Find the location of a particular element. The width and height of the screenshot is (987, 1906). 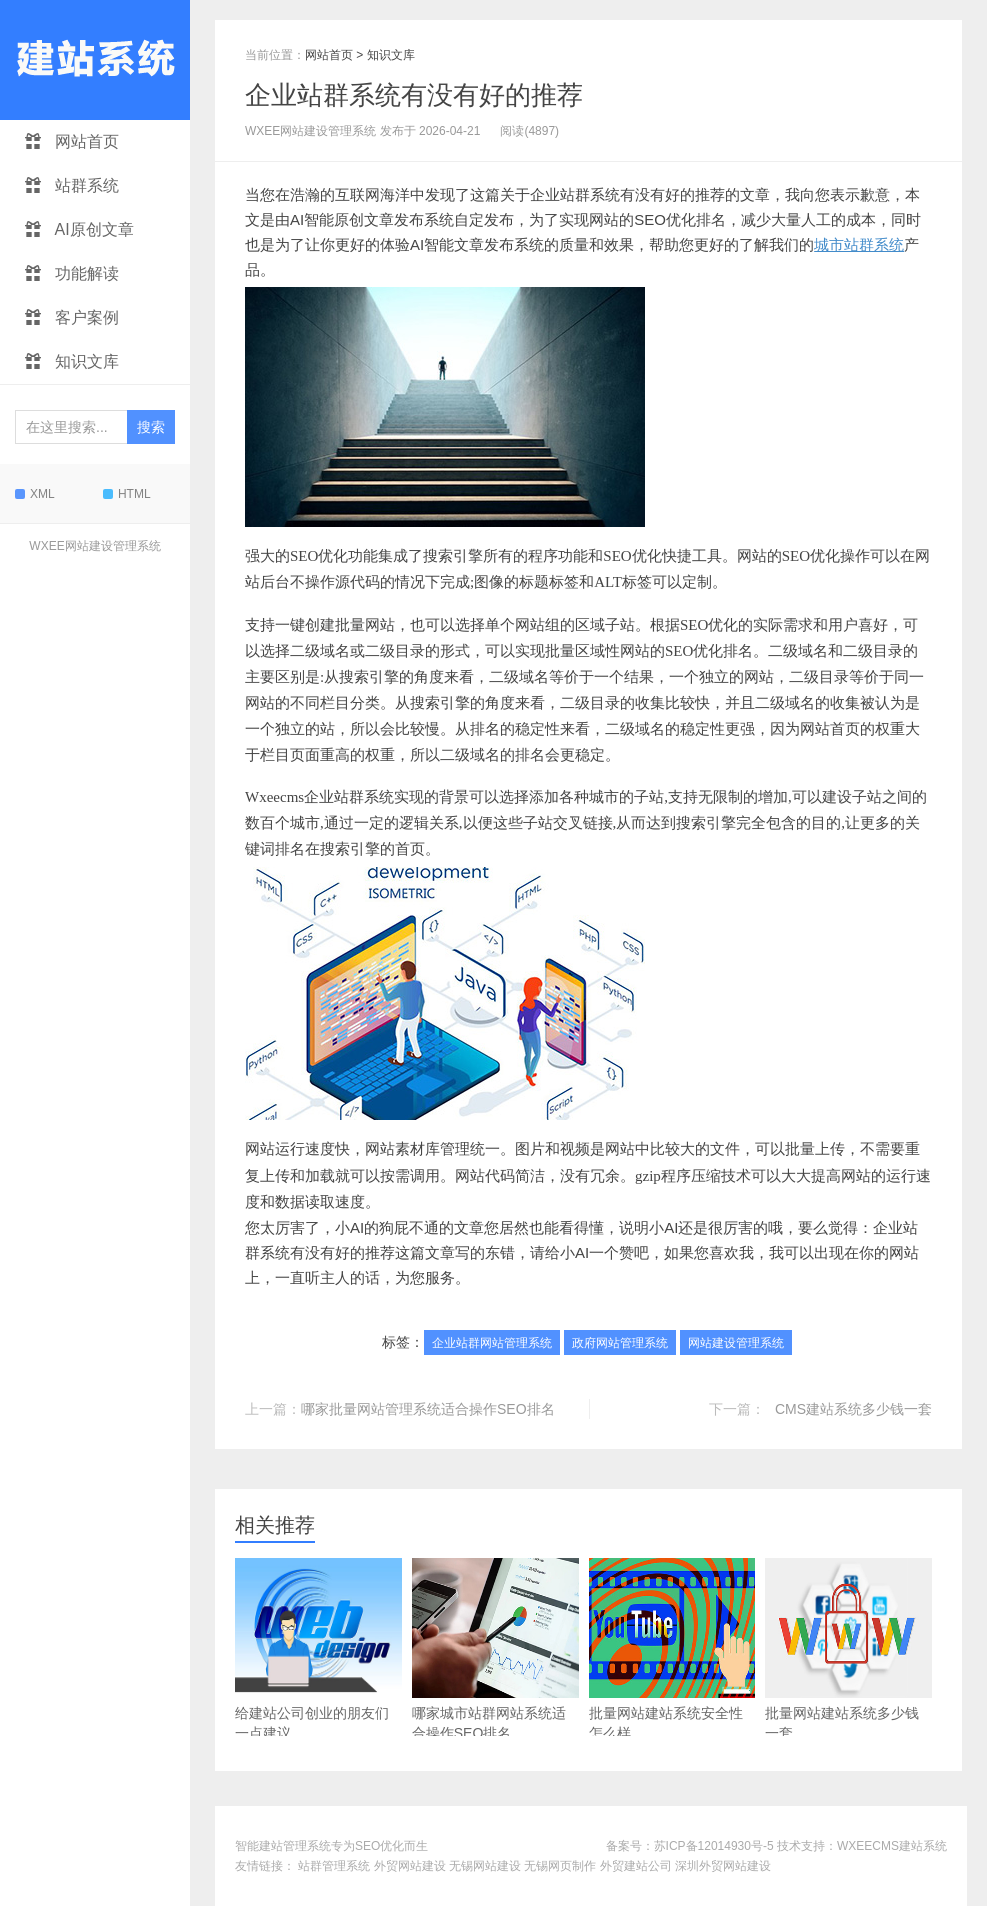

哪家批量网站管理系统适合操作SEO排名 is located at coordinates (428, 1409).